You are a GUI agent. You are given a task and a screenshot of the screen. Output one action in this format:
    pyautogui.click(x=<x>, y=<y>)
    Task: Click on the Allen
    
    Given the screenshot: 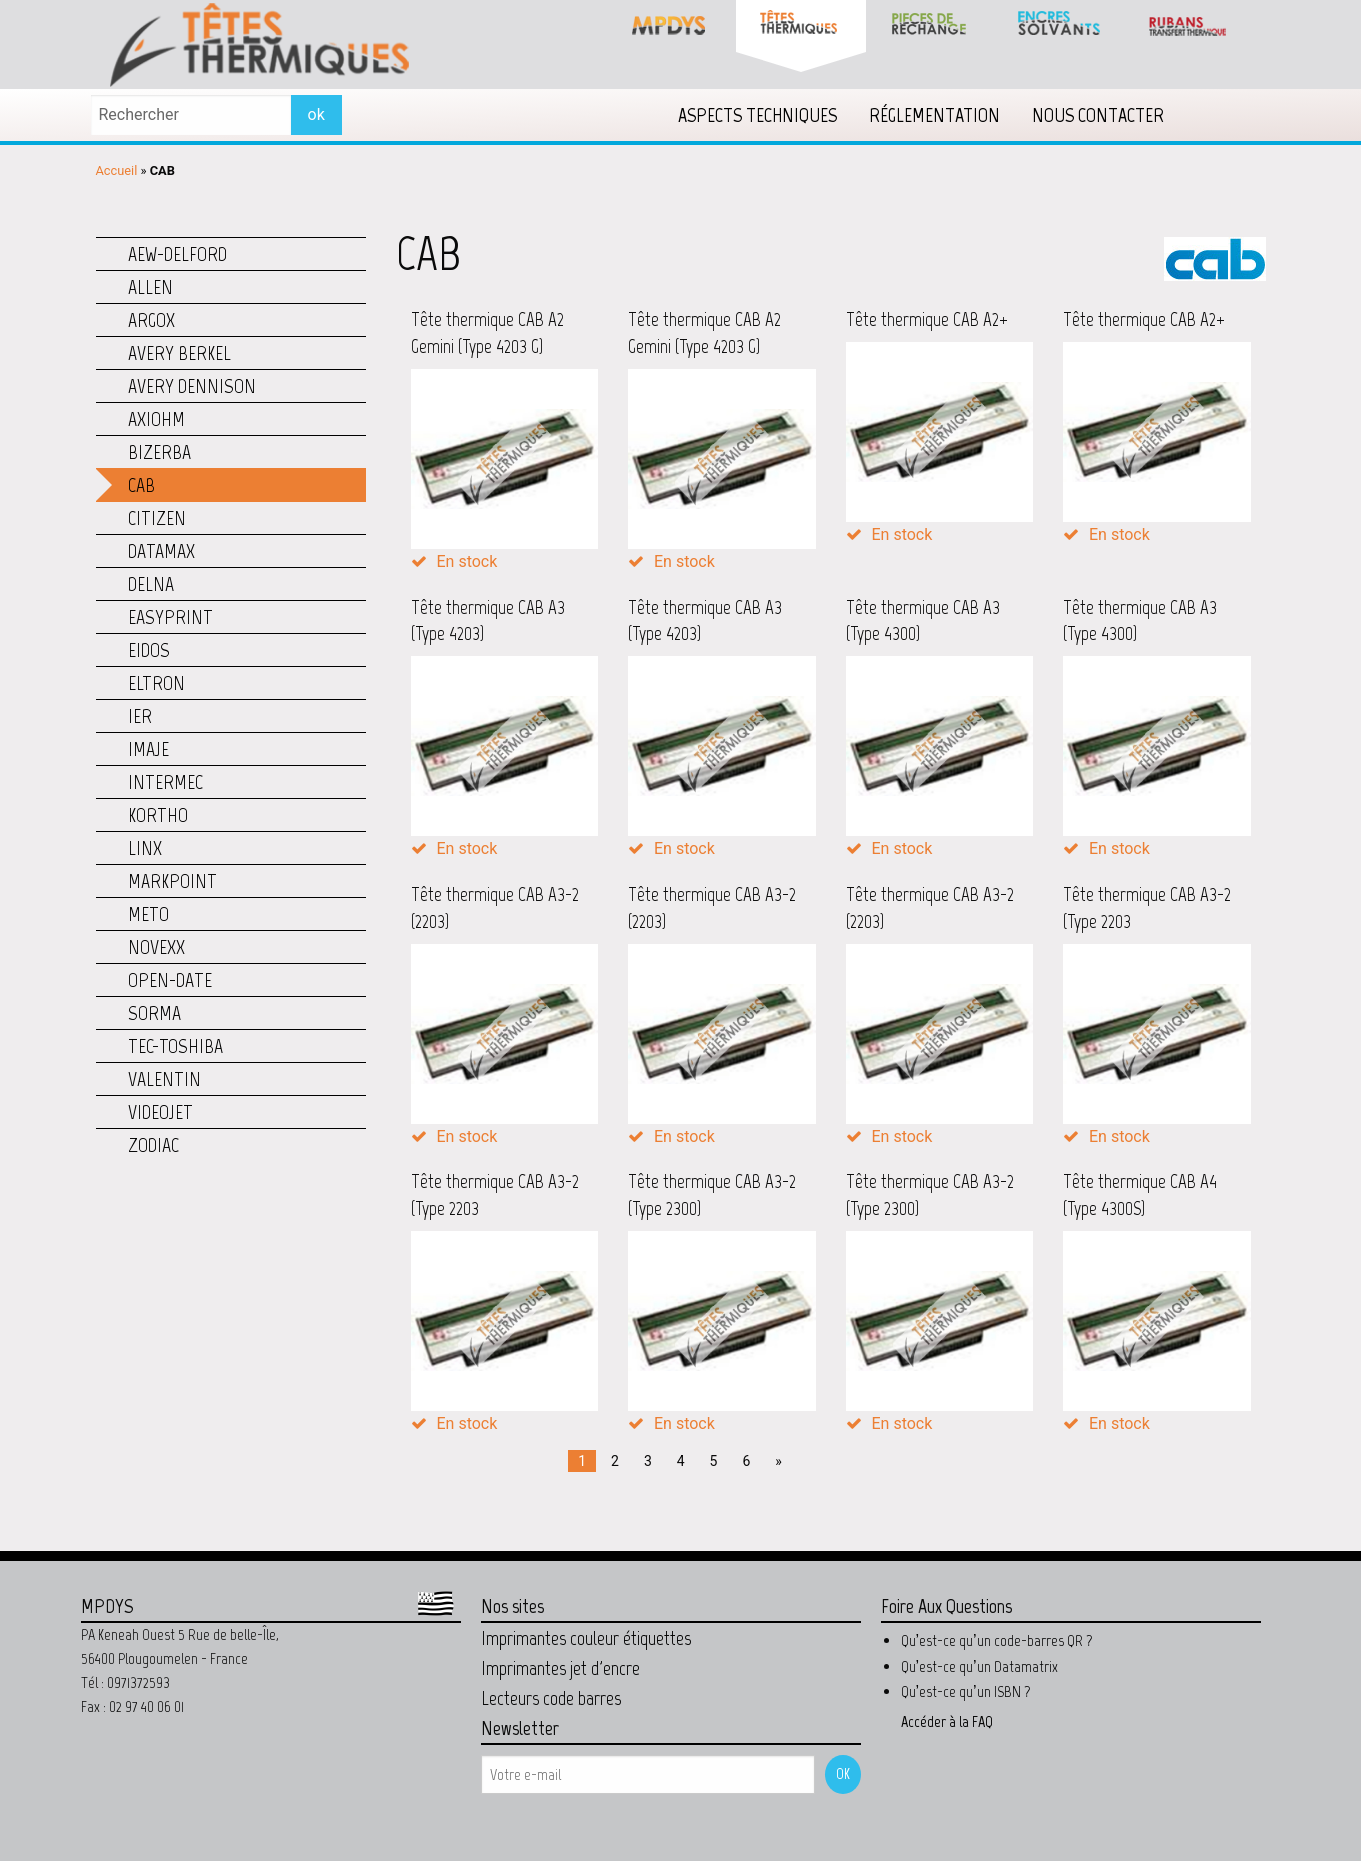 What is the action you would take?
    pyautogui.click(x=150, y=287)
    